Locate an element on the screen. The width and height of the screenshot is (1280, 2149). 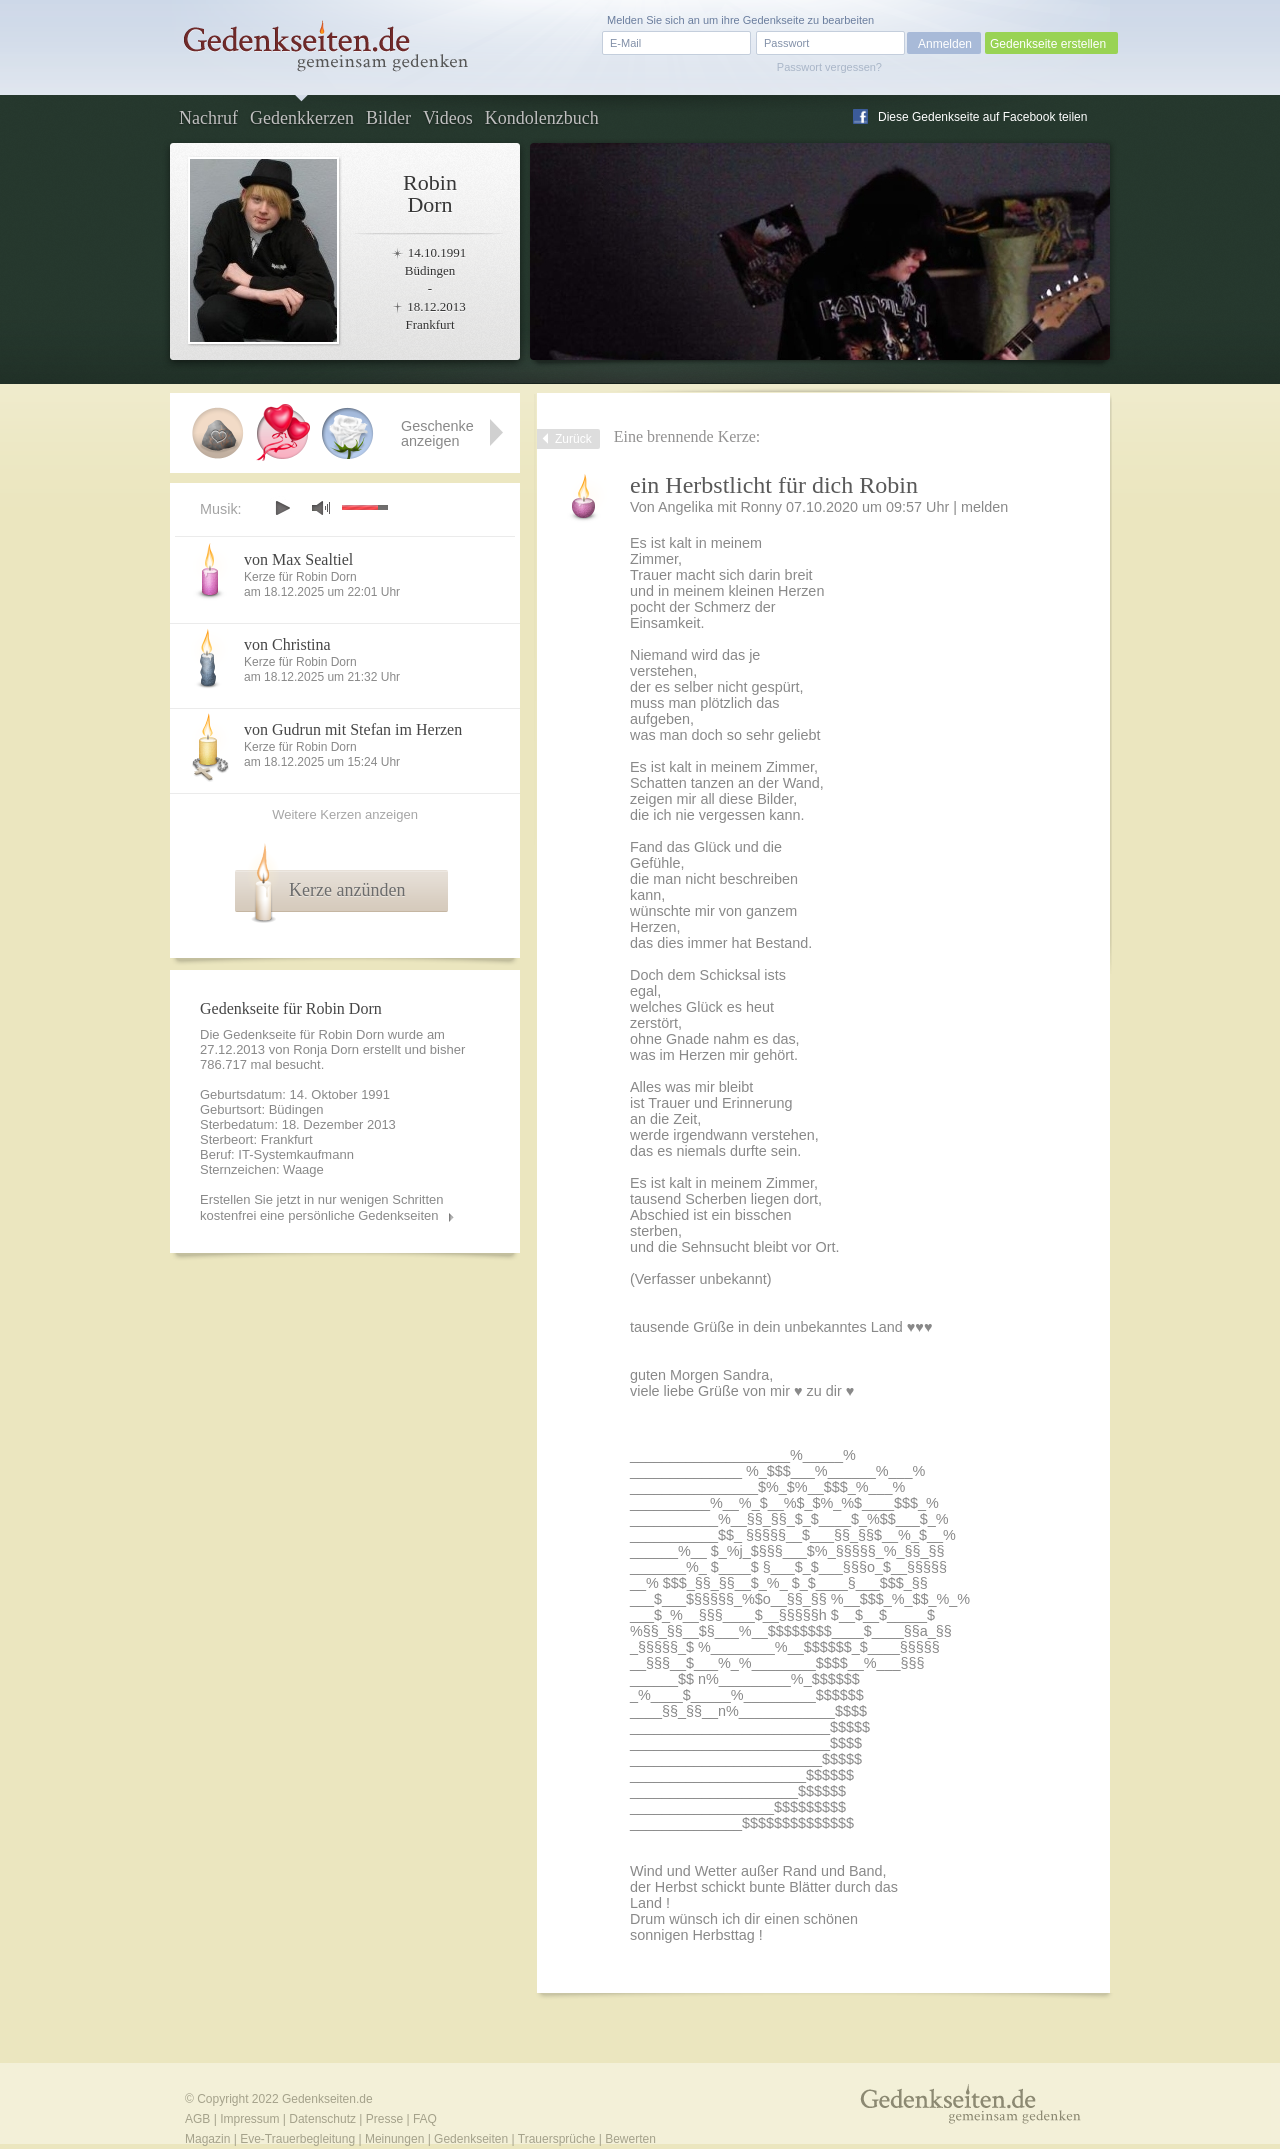
Gedenkseiten is located at coordinates (471, 2139).